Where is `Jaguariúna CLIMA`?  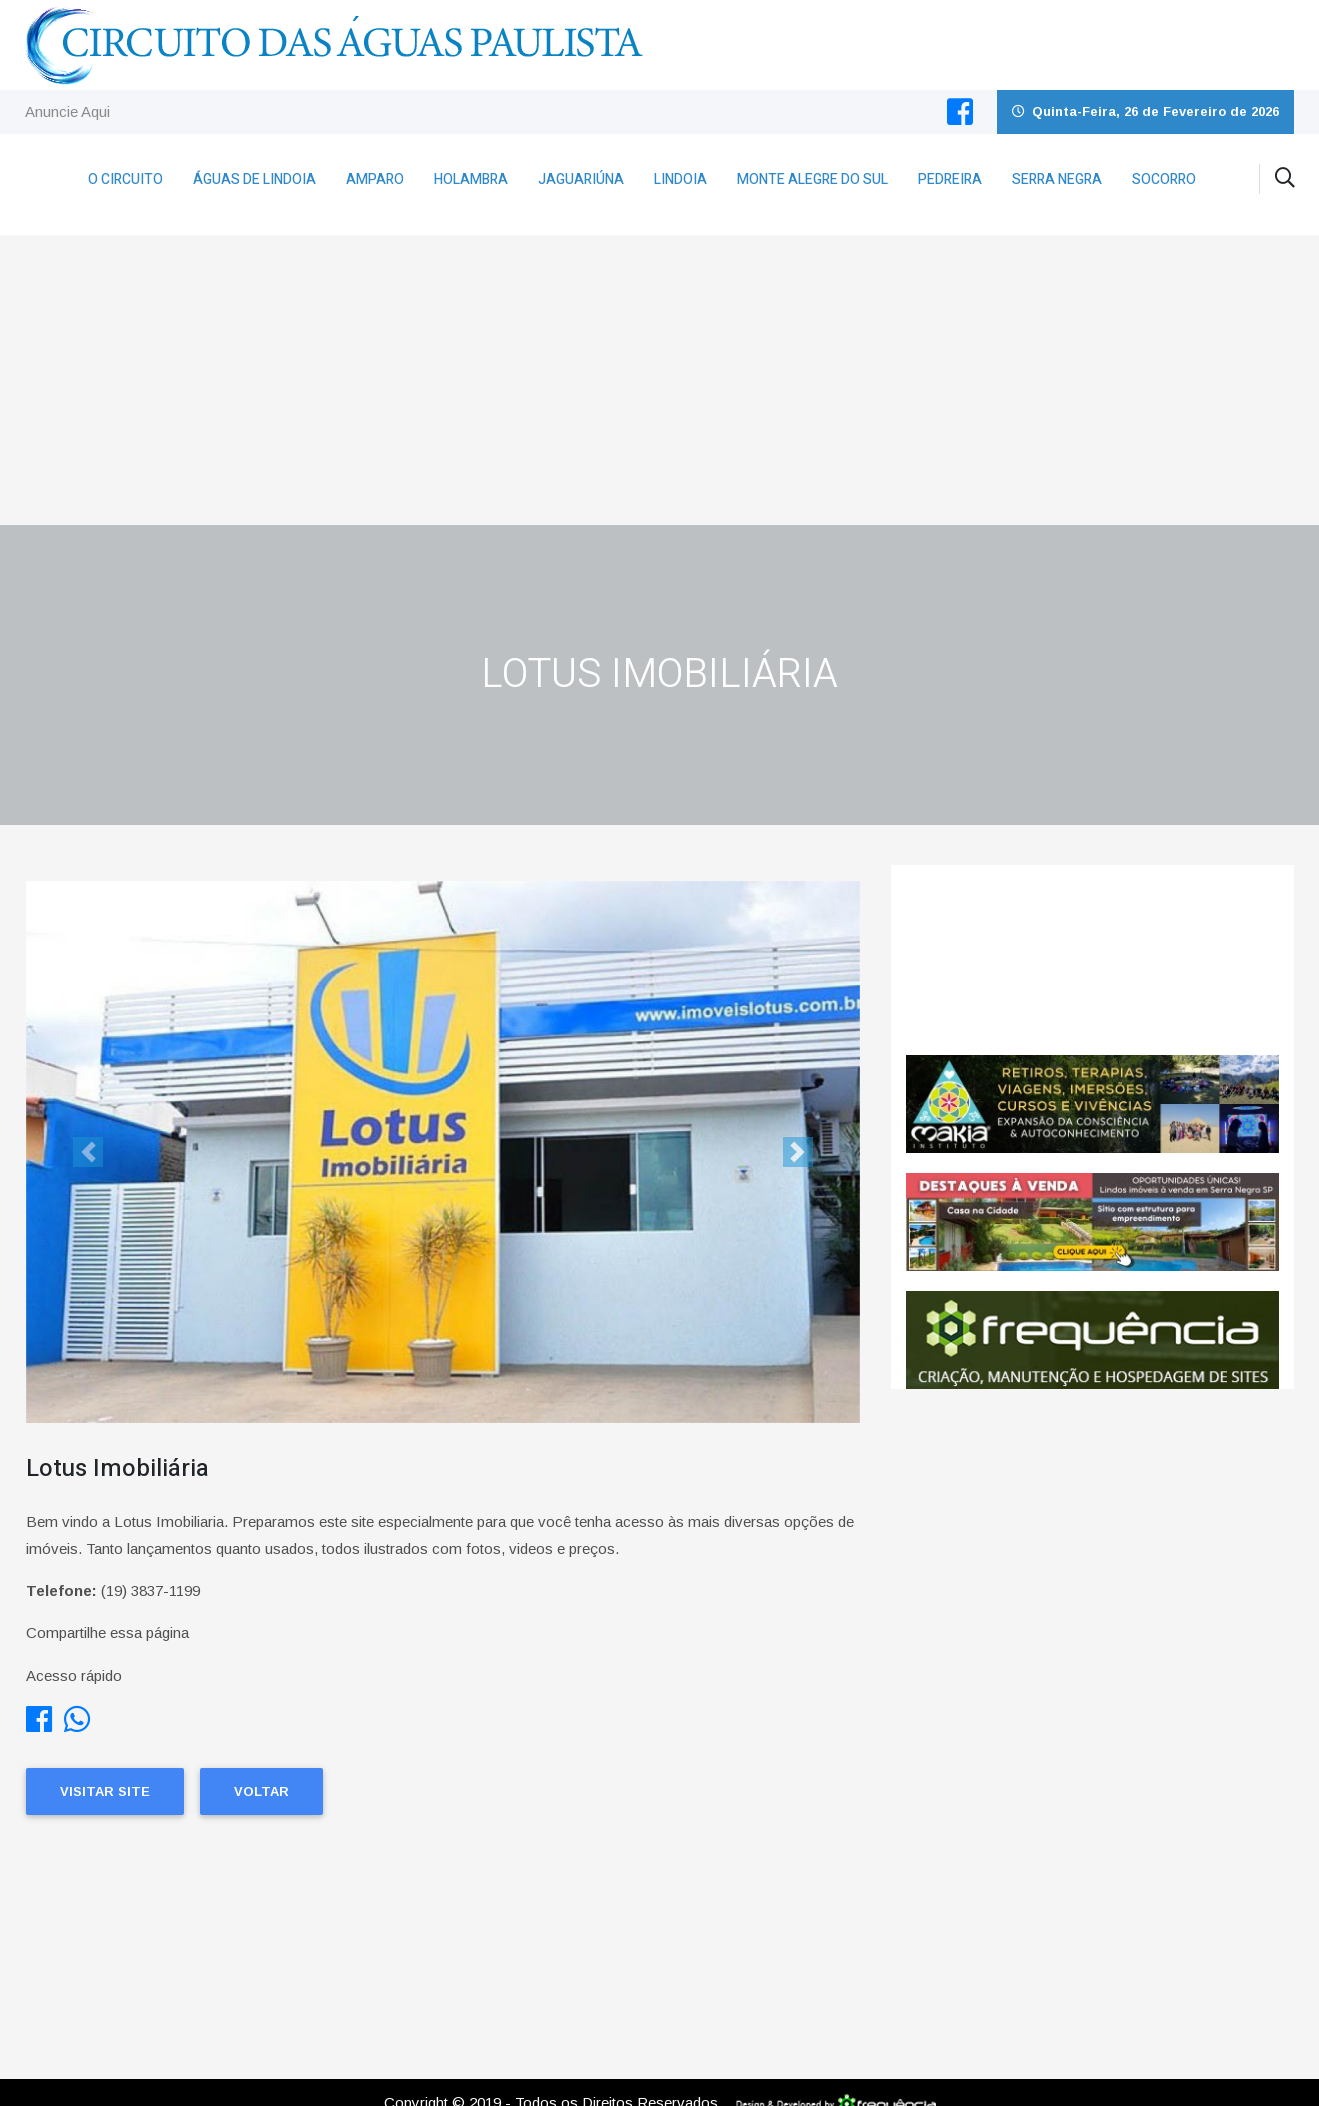 Jaguariúna CLIMA is located at coordinates (1092, 960).